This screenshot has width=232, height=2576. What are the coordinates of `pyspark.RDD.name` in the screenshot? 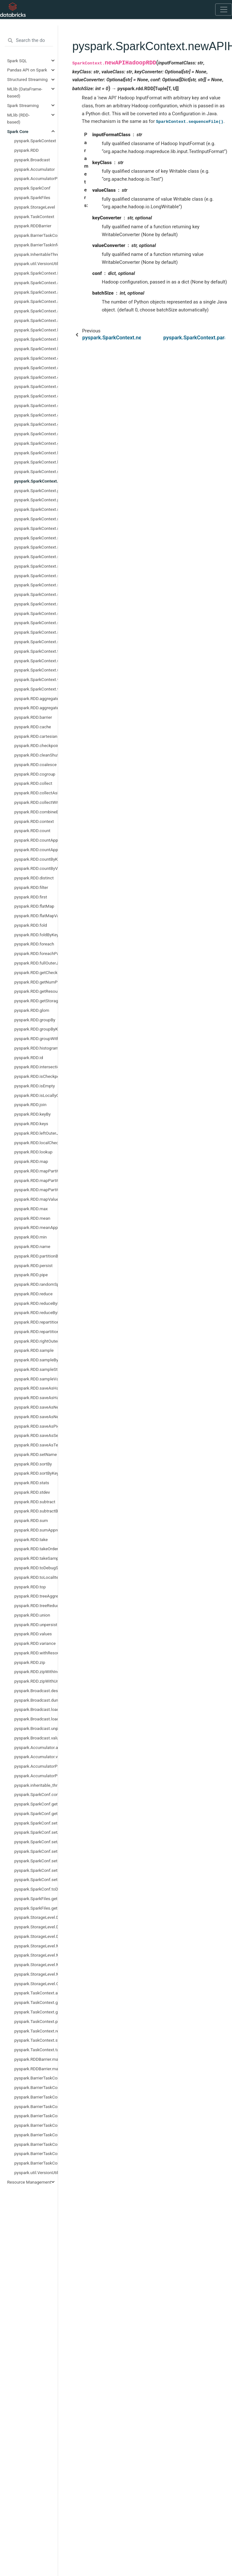 It's located at (32, 1246).